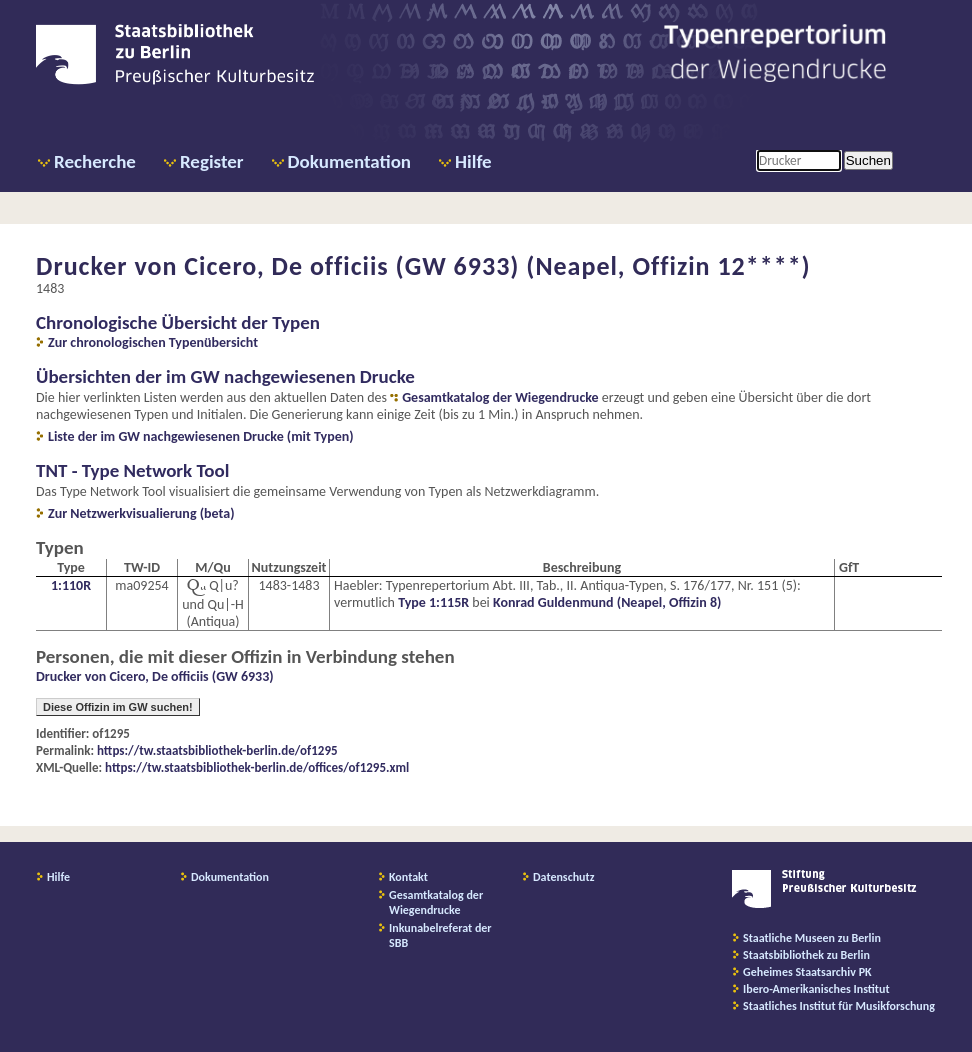 The width and height of the screenshot is (972, 1052). Describe the element at coordinates (155, 676) in the screenshot. I see `Drucker von Cicero, De officiis (GW 6933)` at that location.